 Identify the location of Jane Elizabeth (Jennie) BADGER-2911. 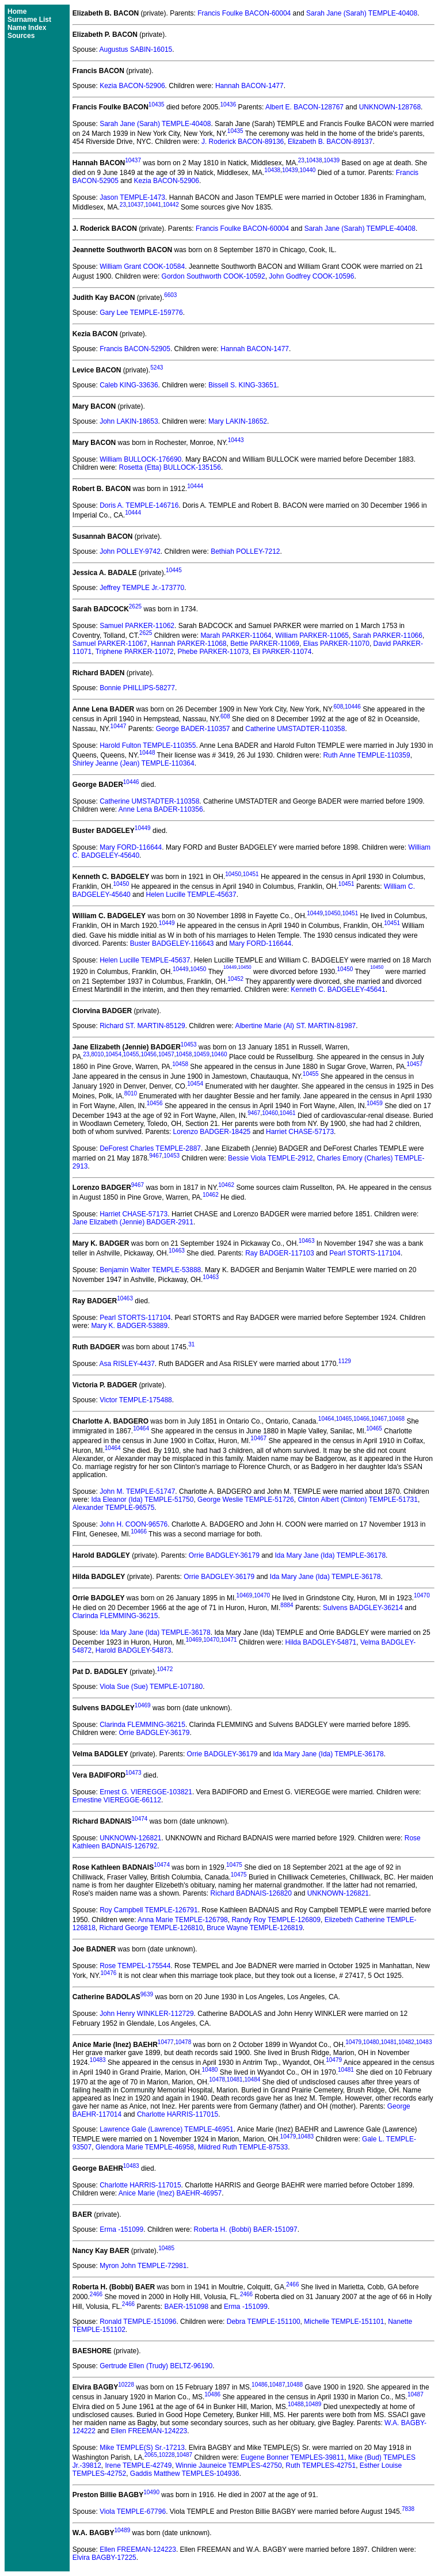
(133, 1222).